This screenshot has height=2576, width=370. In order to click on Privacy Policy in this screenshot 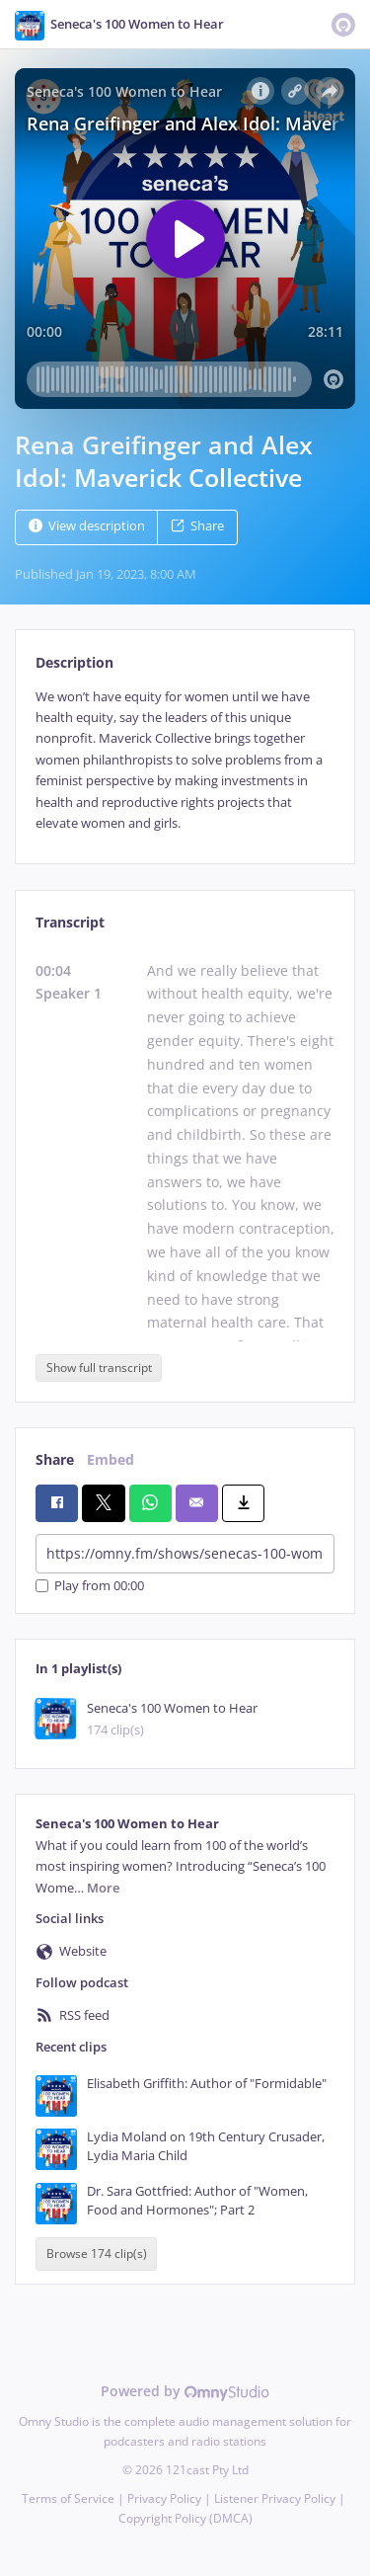, I will do `click(164, 2498)`.